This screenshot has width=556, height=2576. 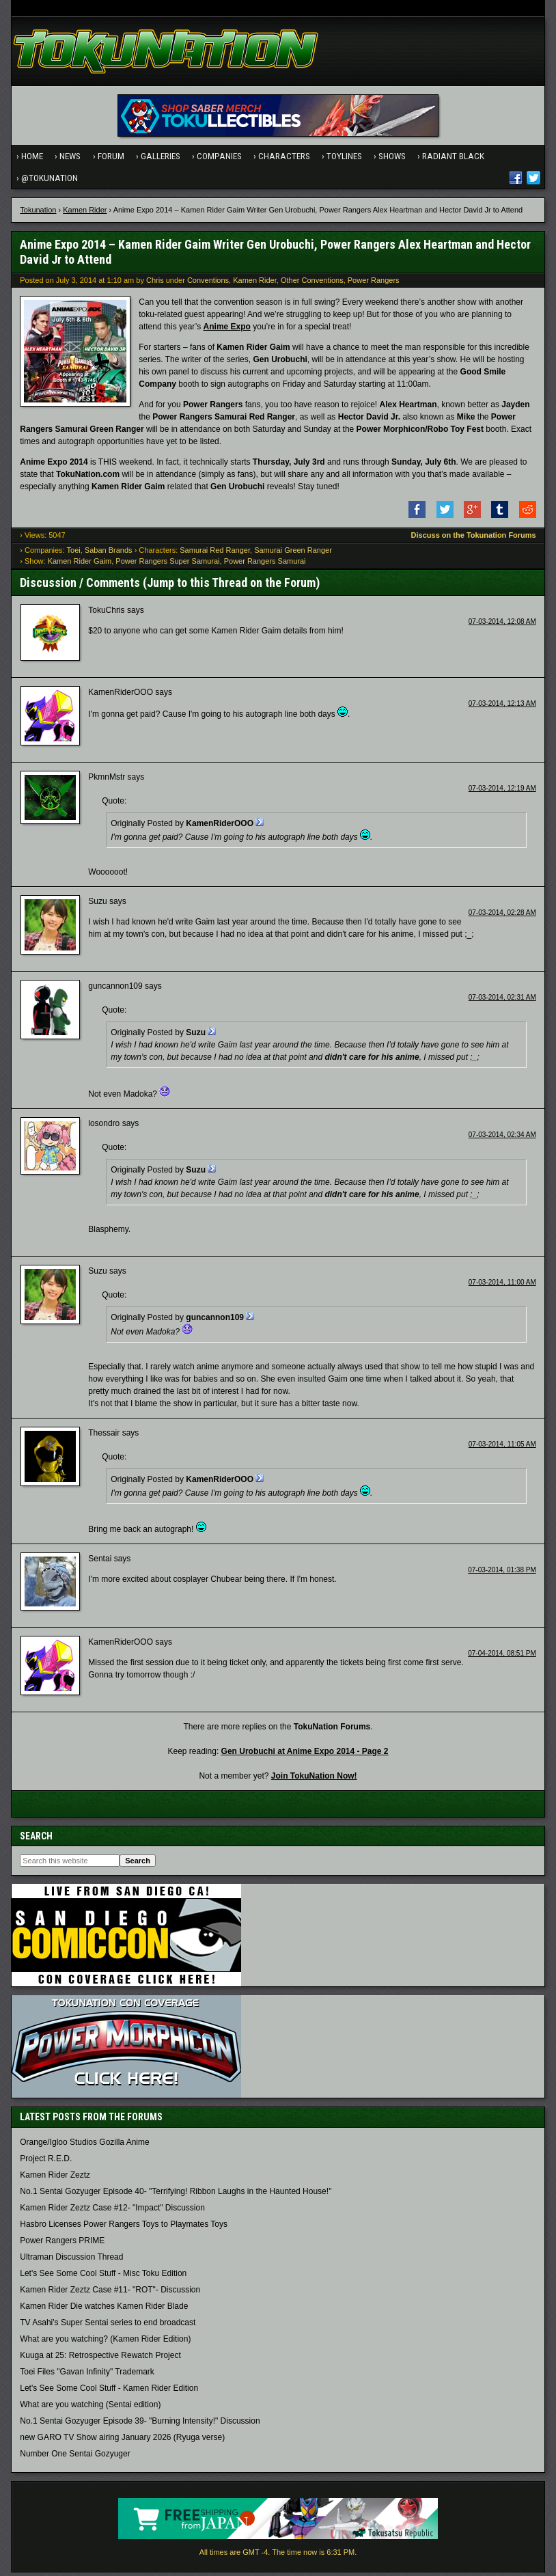 What do you see at coordinates (293, 553) in the screenshot?
I see `Samurai Green Ranger` at bounding box center [293, 553].